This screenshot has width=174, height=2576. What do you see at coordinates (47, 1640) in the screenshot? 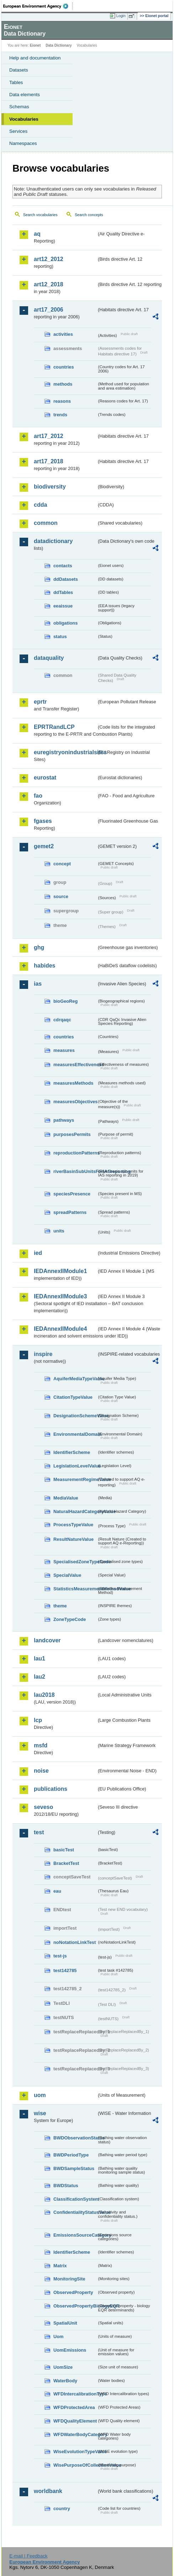
I see `landcover` at bounding box center [47, 1640].